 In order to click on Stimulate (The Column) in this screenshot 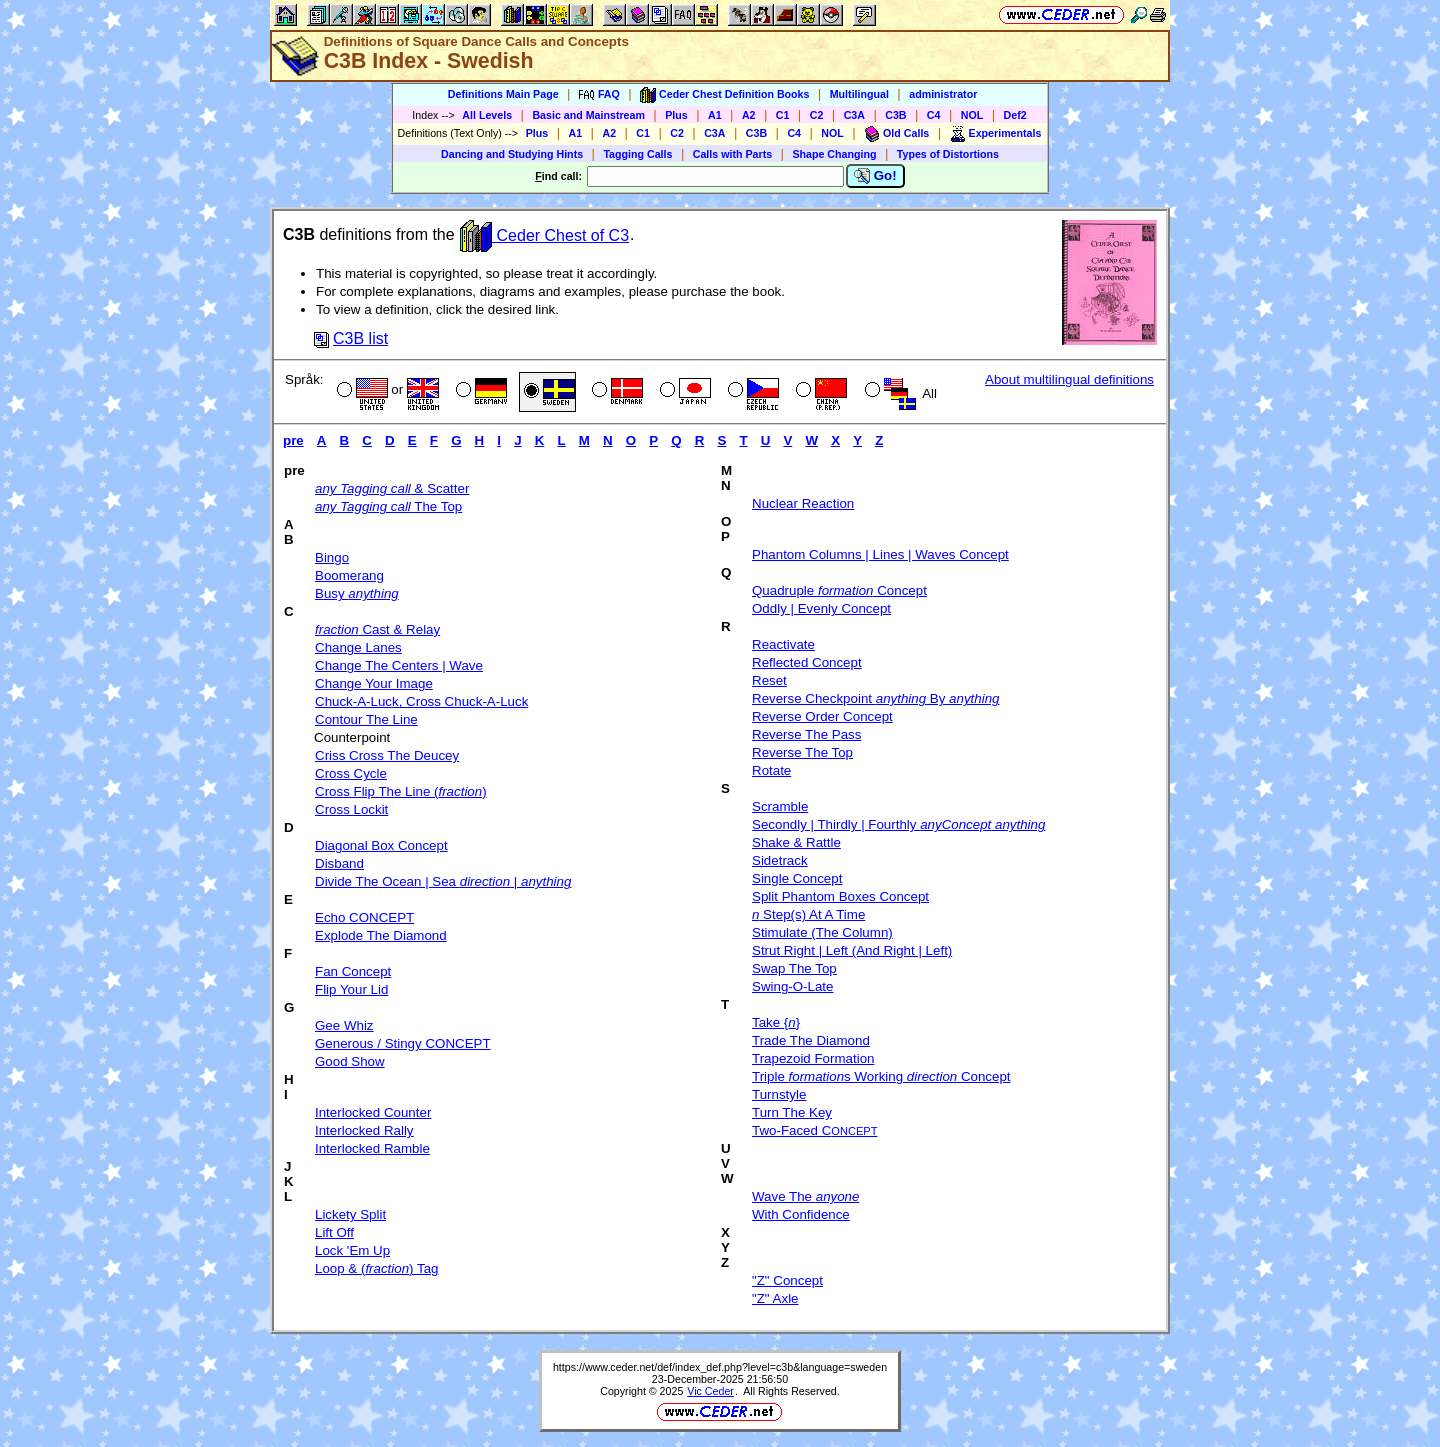, I will do `click(822, 932)`.